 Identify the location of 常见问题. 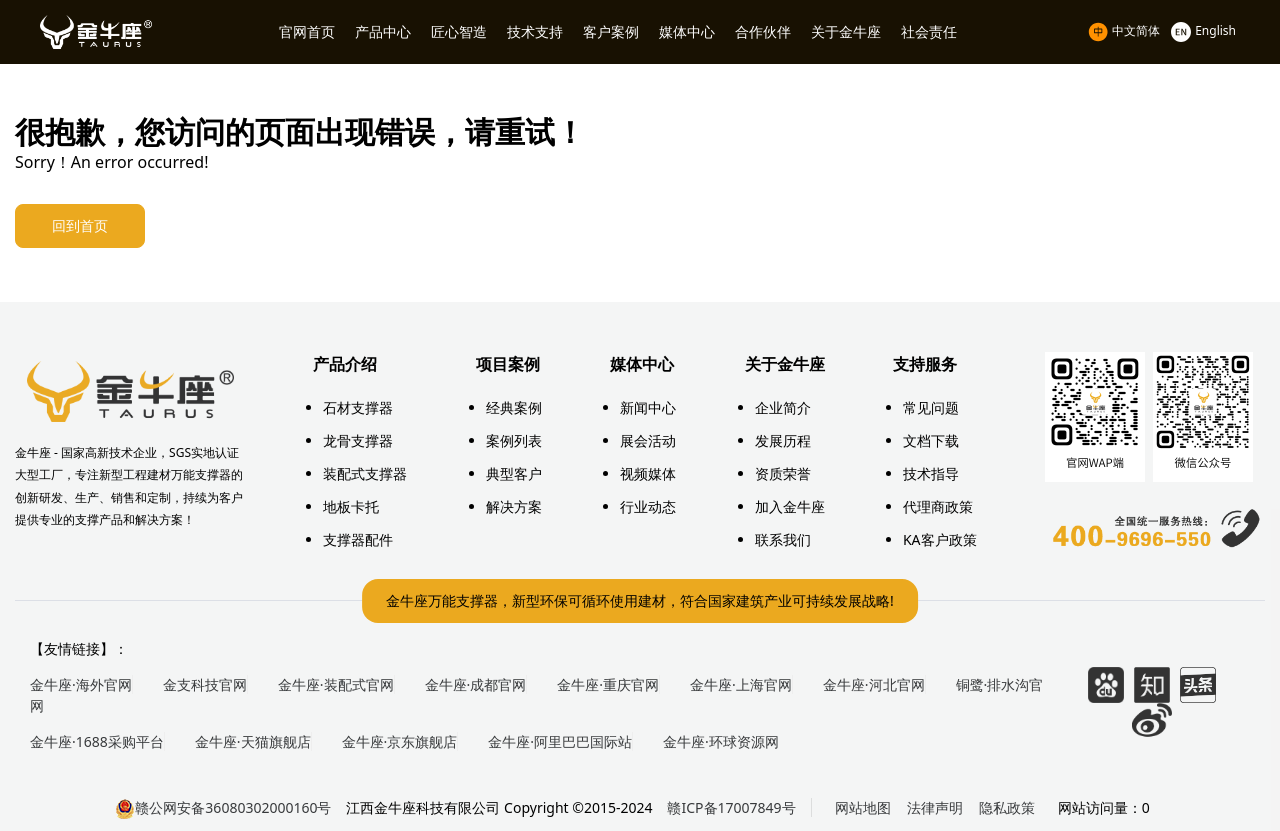
(931, 407).